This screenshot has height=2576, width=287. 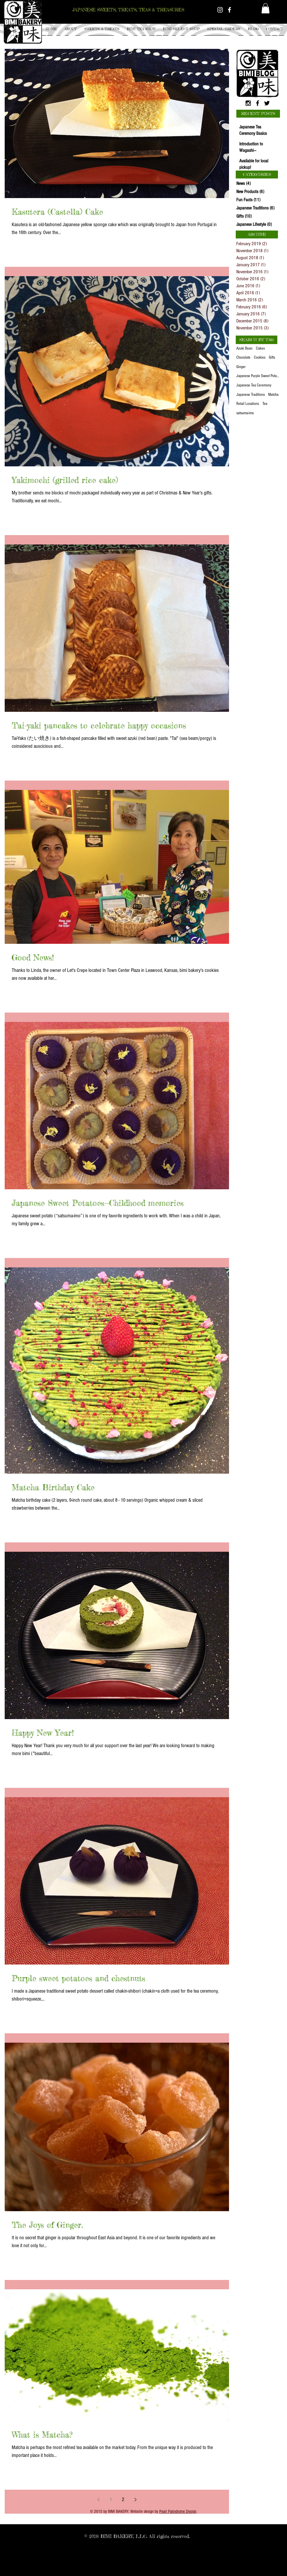 What do you see at coordinates (259, 357) in the screenshot?
I see `Cookies` at bounding box center [259, 357].